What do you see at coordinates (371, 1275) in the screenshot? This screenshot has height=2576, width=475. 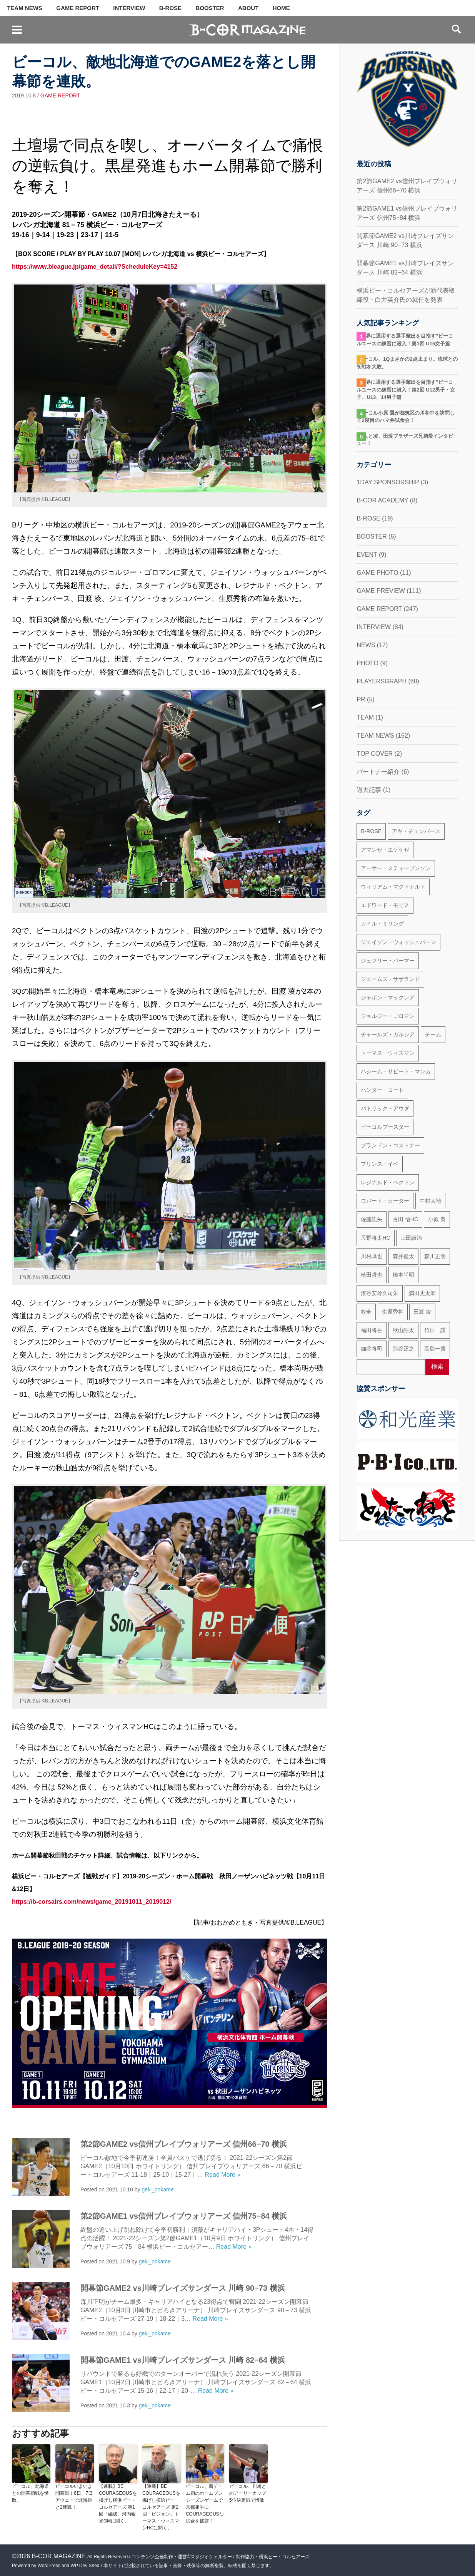 I see `植田哲也 [植田哲也 (17個の項目)]` at bounding box center [371, 1275].